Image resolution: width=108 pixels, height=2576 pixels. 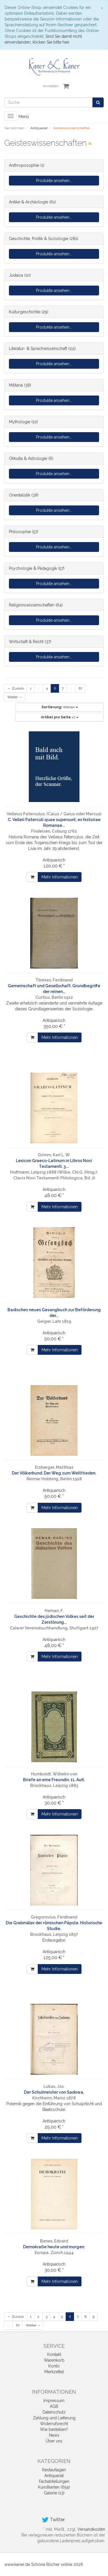 I want to click on Religionswissenschaften, so click(x=31, y=605).